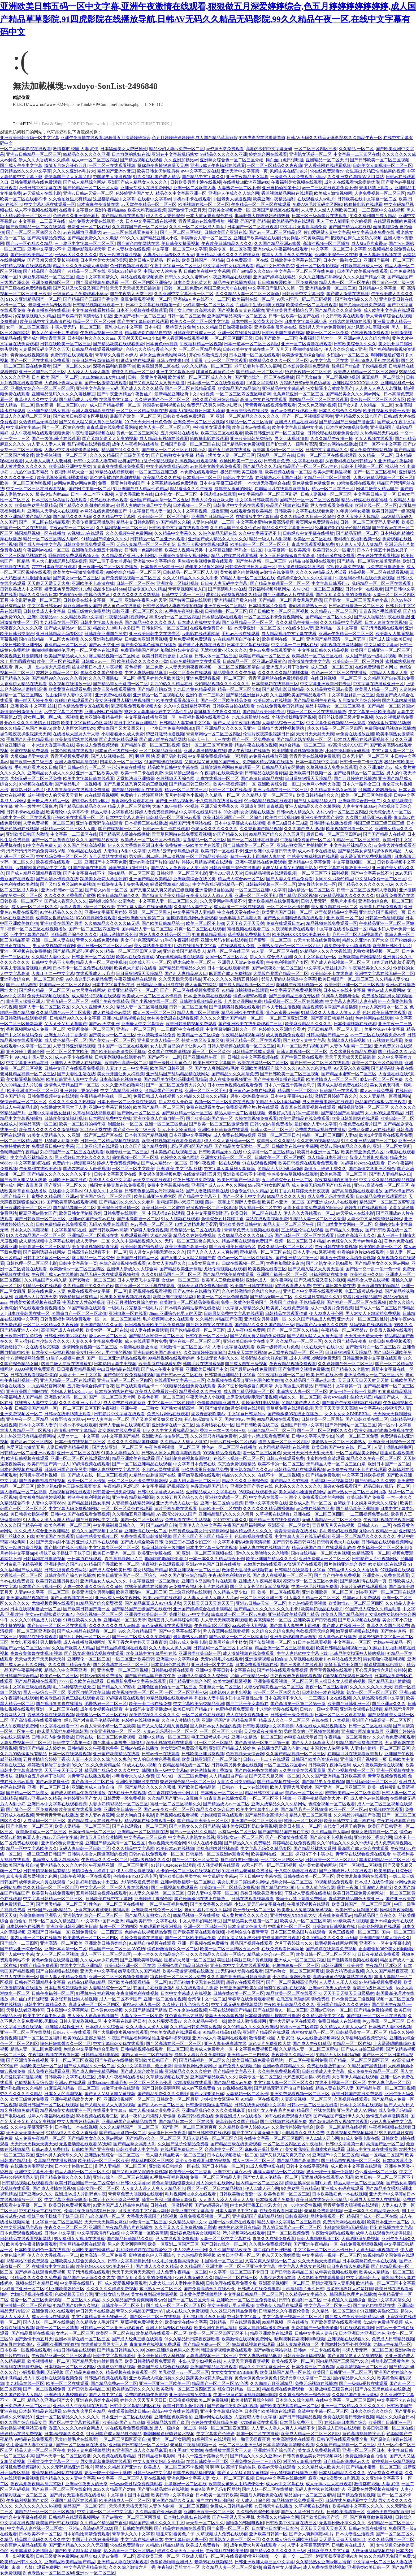 This screenshot has height=2576, width=416. I want to click on 久久久精品成人欧美大片, so click(320, 2467).